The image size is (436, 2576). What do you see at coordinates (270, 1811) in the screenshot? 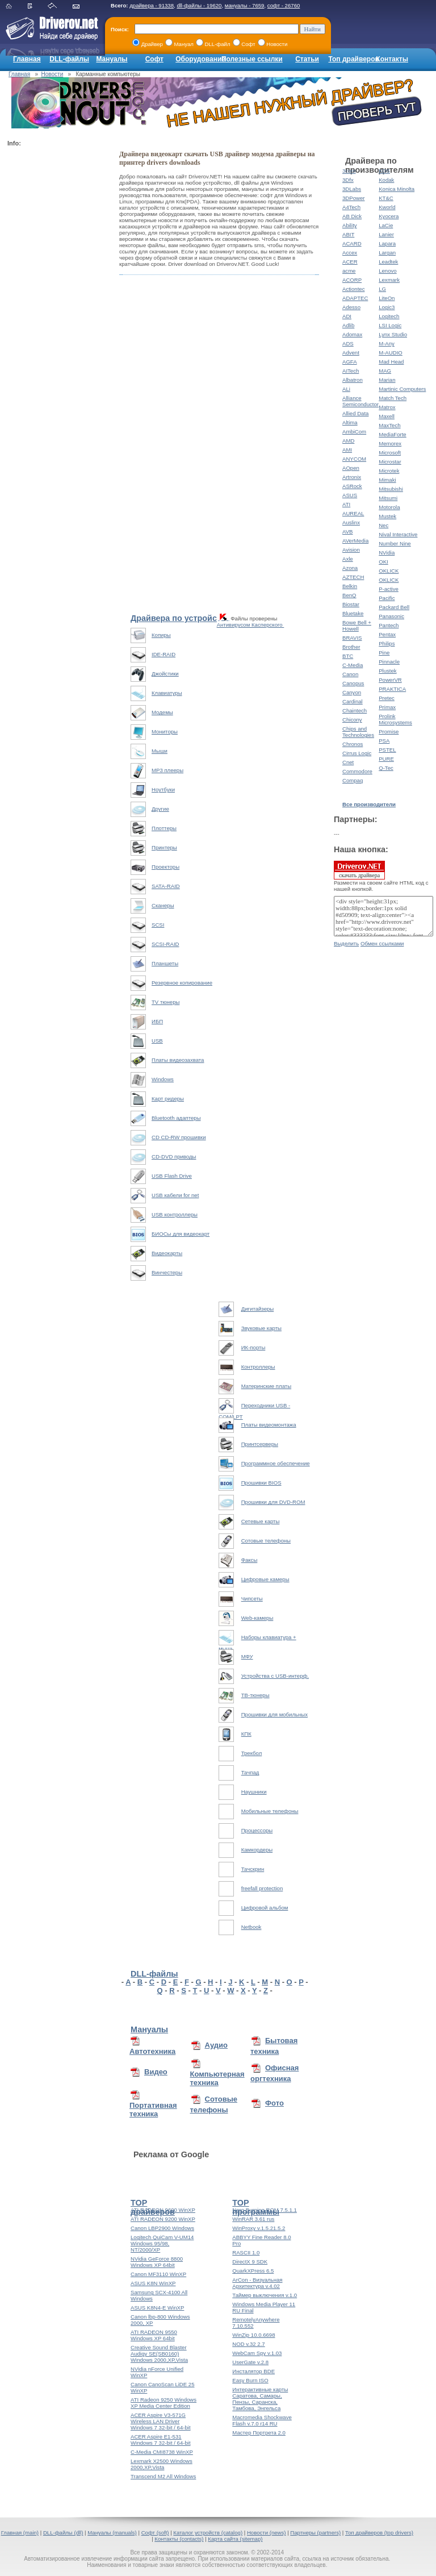
I see `Мобильные телефоны` at bounding box center [270, 1811].